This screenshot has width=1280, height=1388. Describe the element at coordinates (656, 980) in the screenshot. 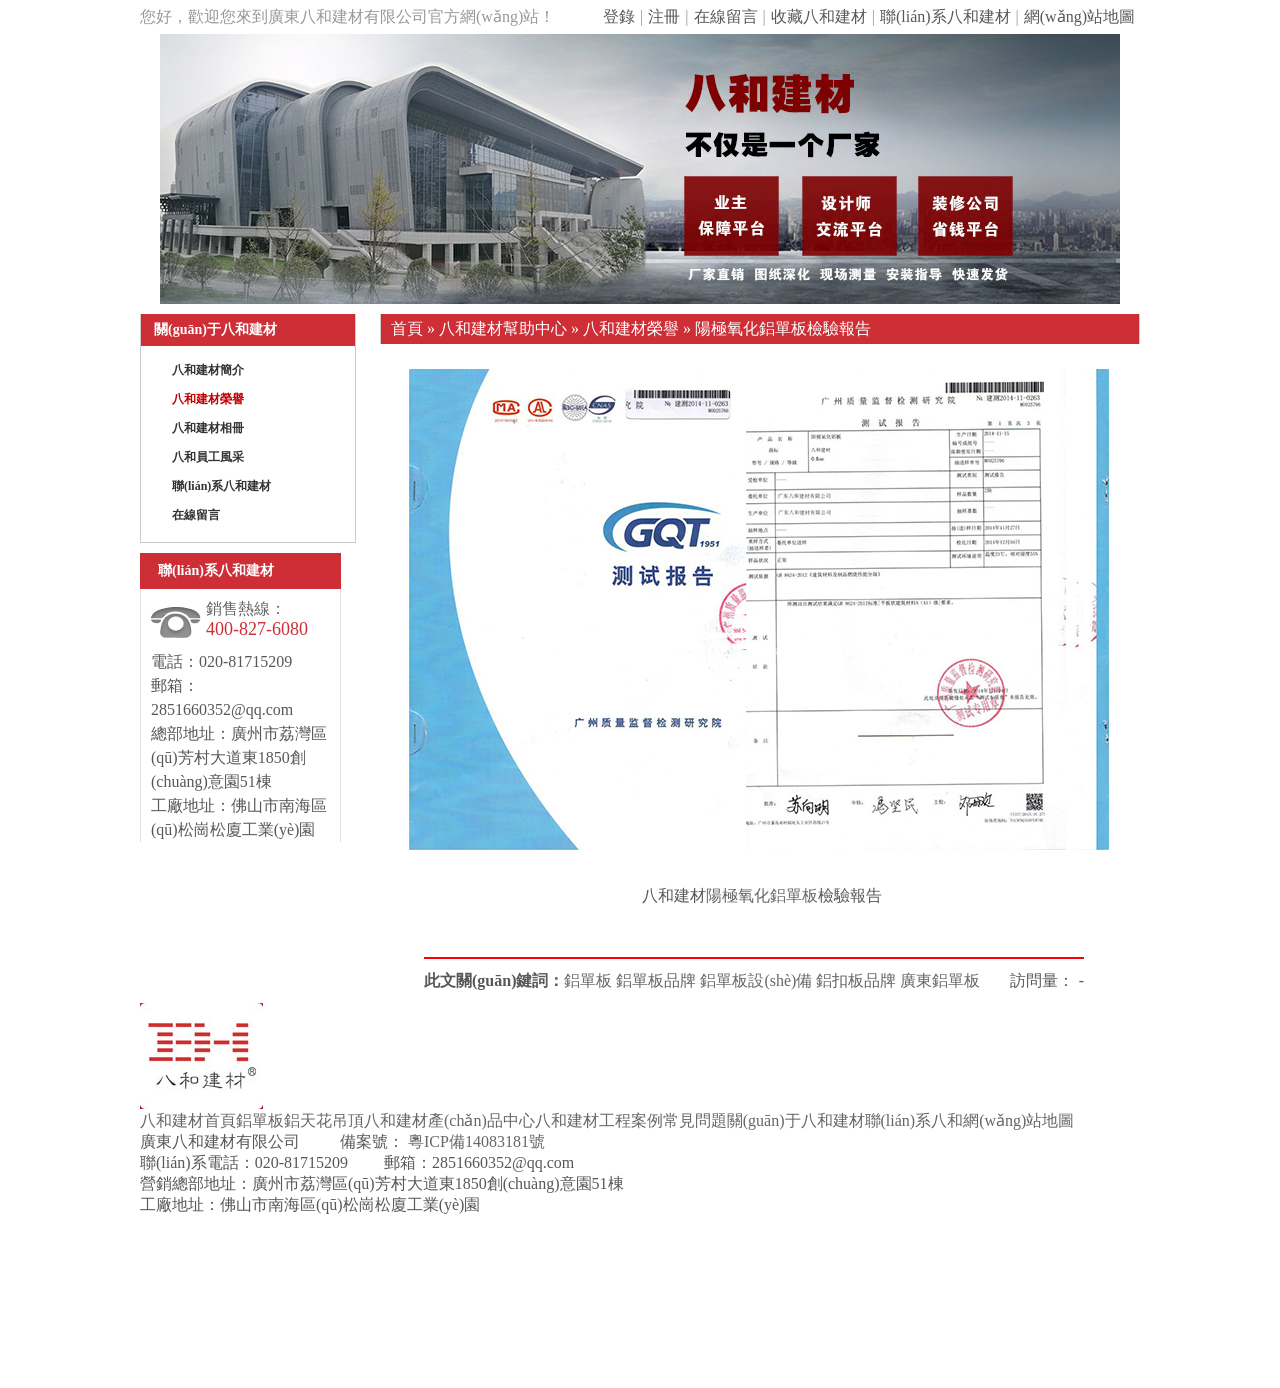

I see `鋁單板品牌` at that location.